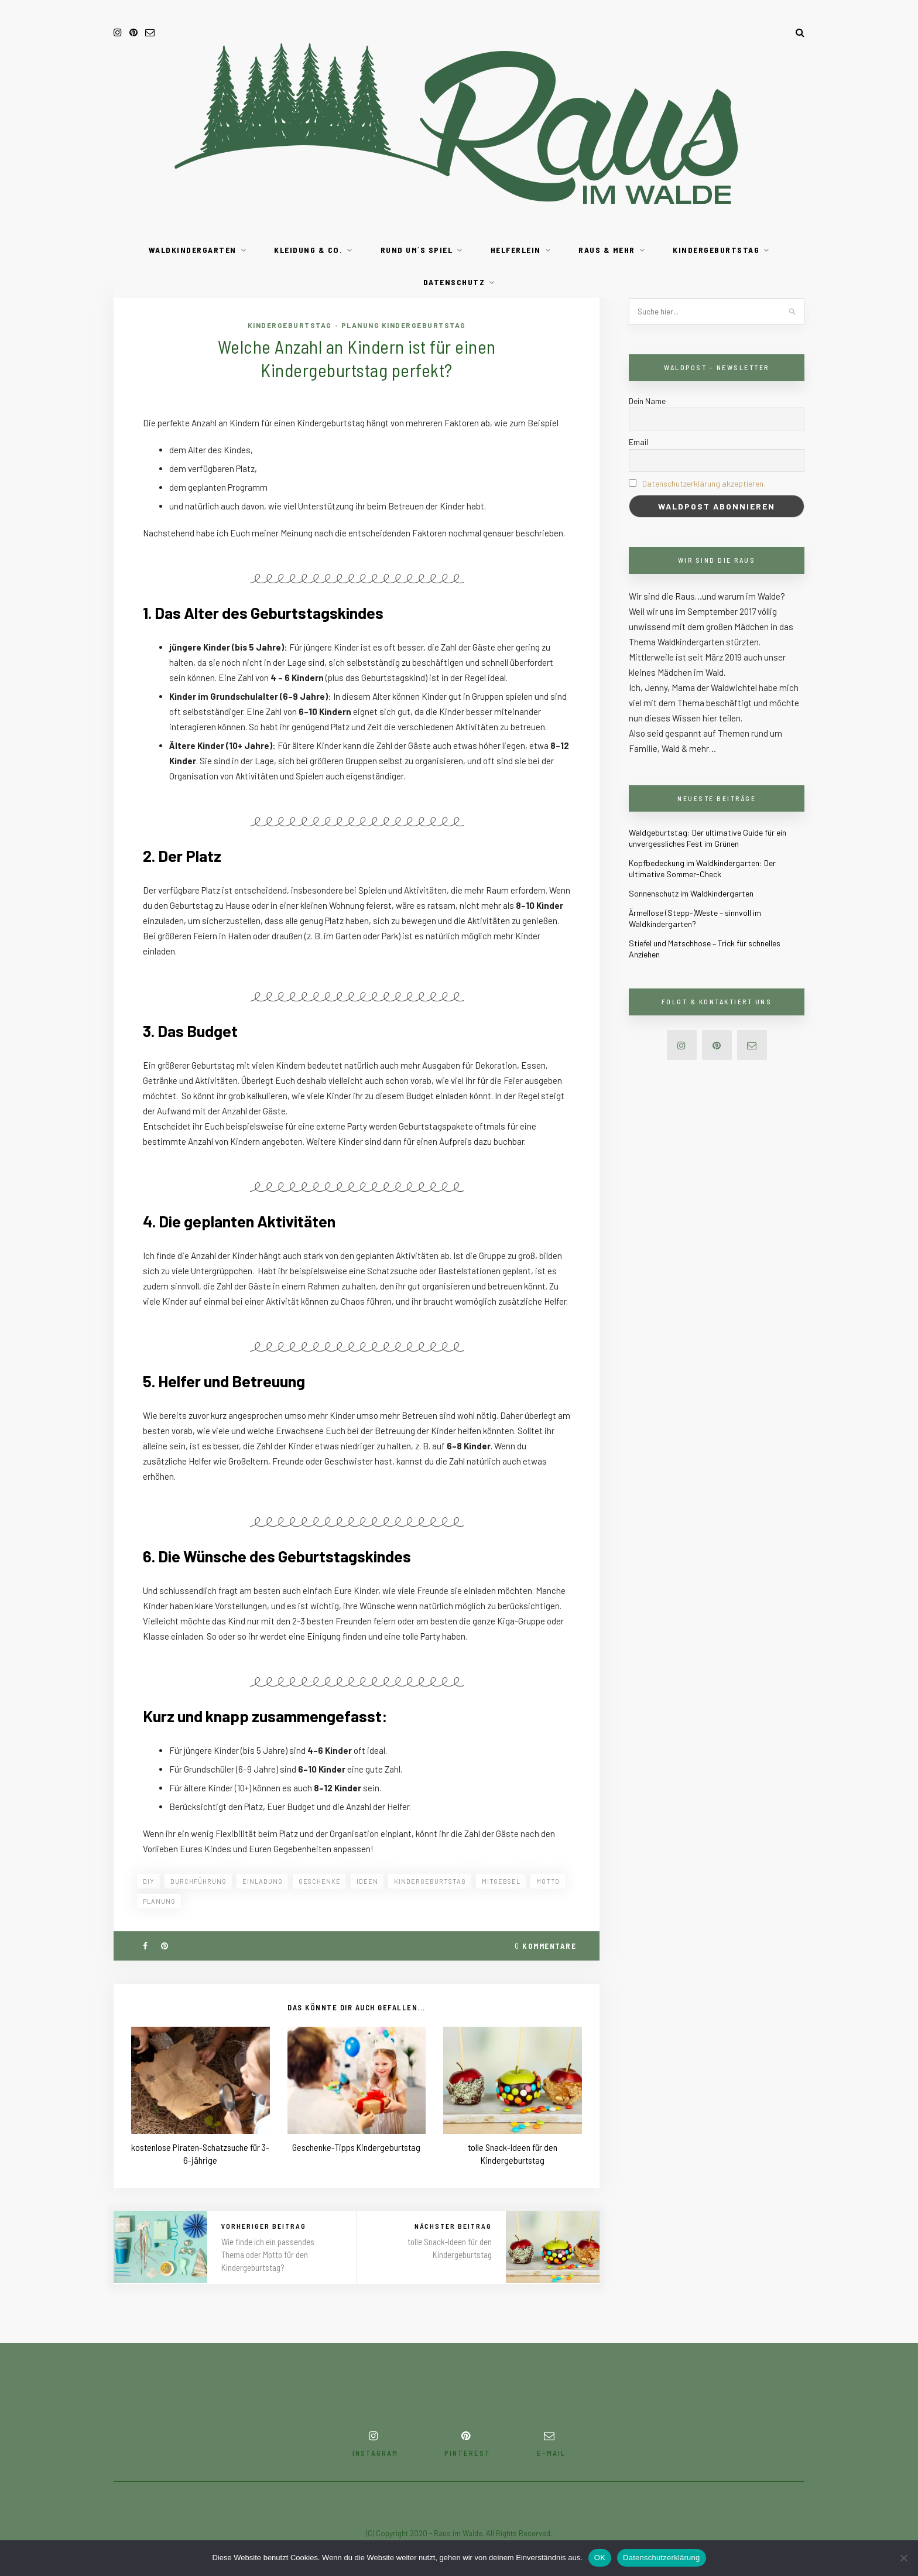 This screenshot has width=918, height=2576. I want to click on Wie finde ich ein passendes Thema oder Motto für den Kindergeburtstag?, so click(267, 2254).